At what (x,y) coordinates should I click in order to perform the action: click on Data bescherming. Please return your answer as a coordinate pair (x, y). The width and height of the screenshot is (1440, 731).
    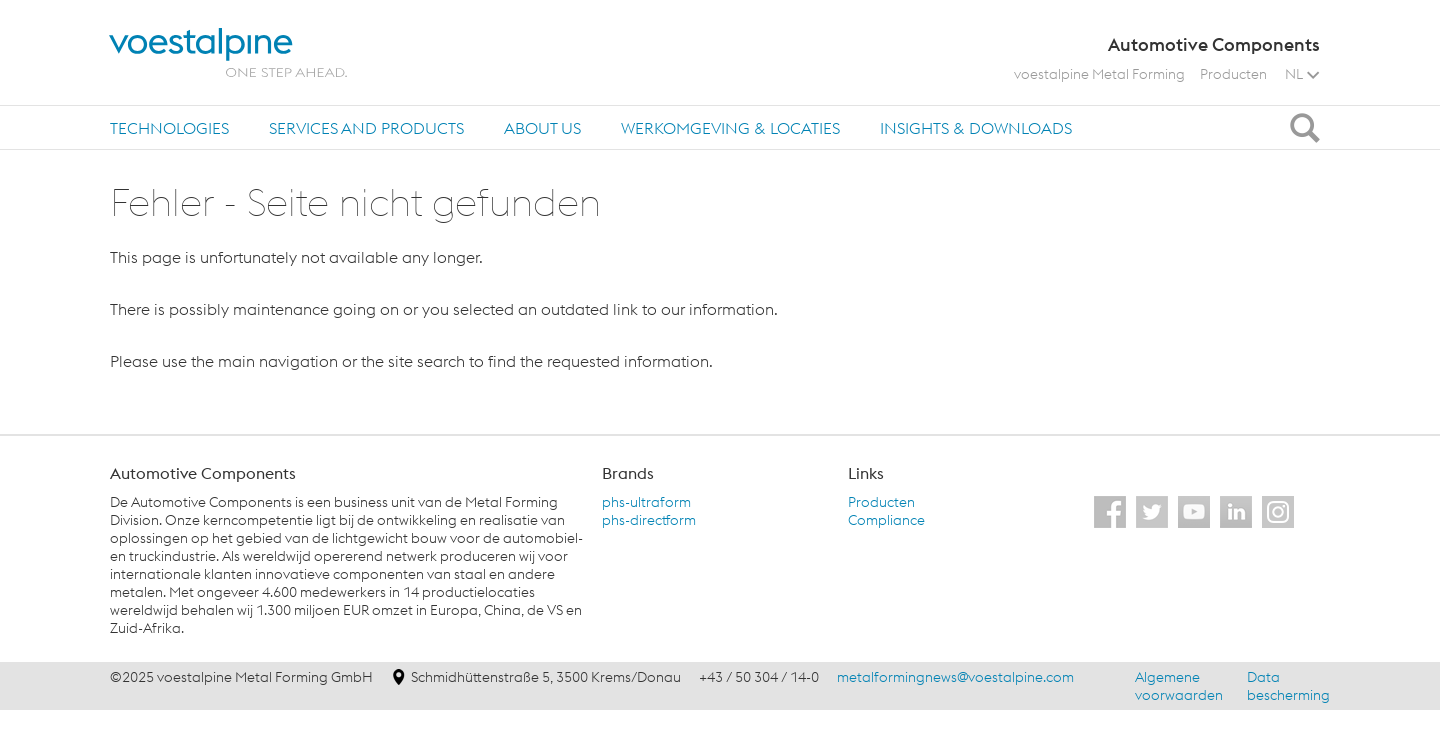
    Looking at the image, I should click on (1288, 686).